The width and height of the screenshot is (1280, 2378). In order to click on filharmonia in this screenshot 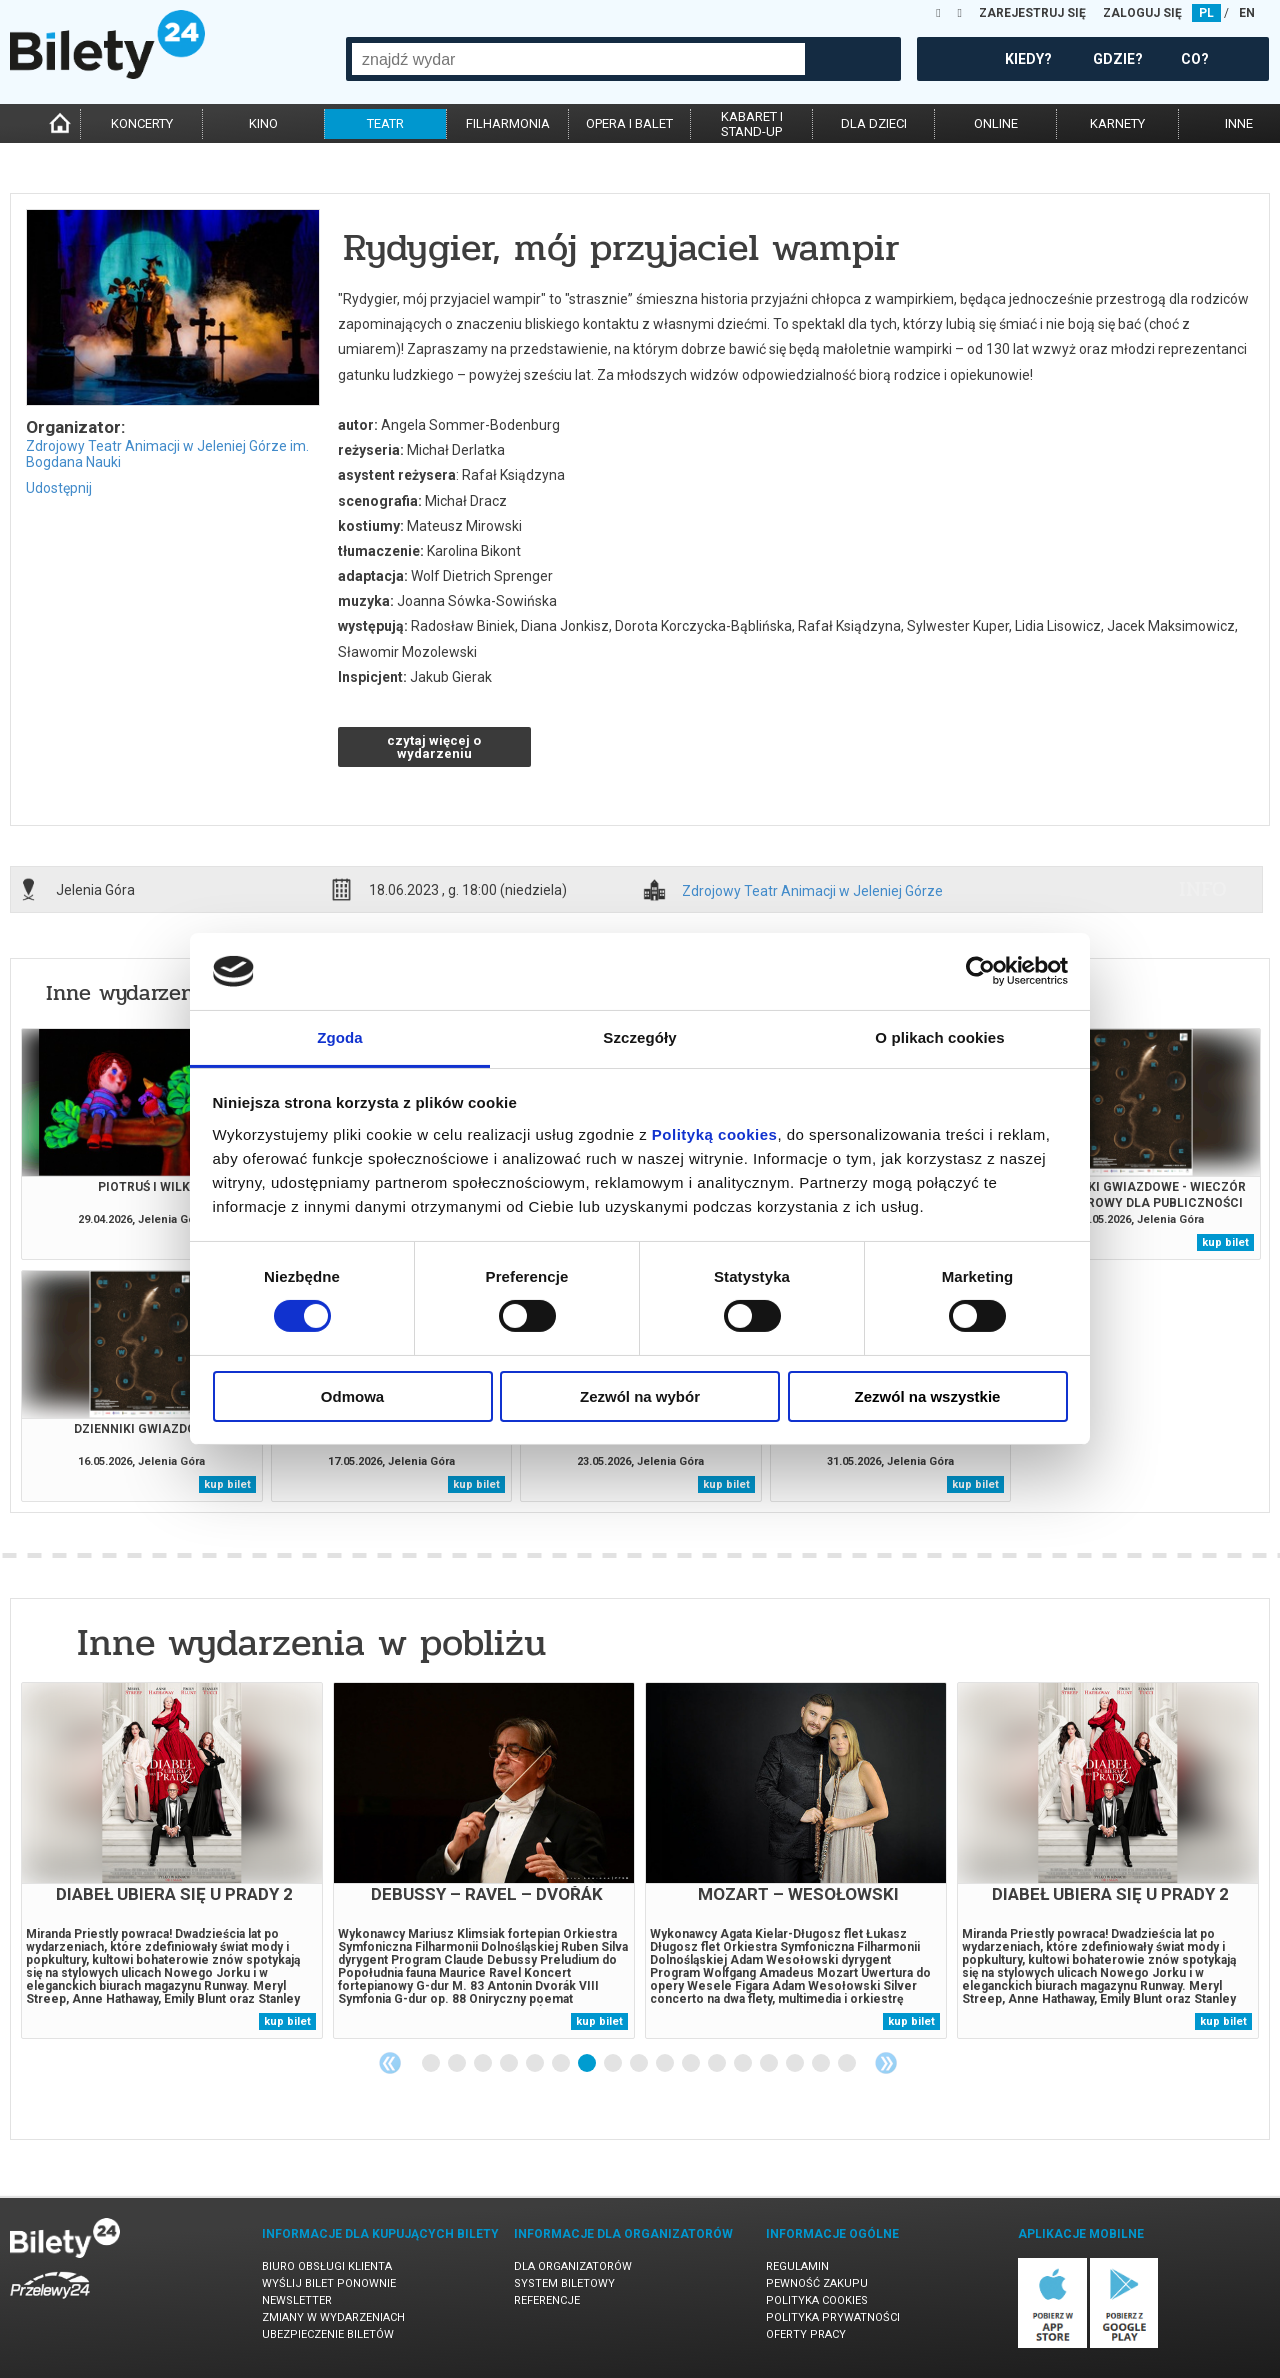, I will do `click(508, 123)`.